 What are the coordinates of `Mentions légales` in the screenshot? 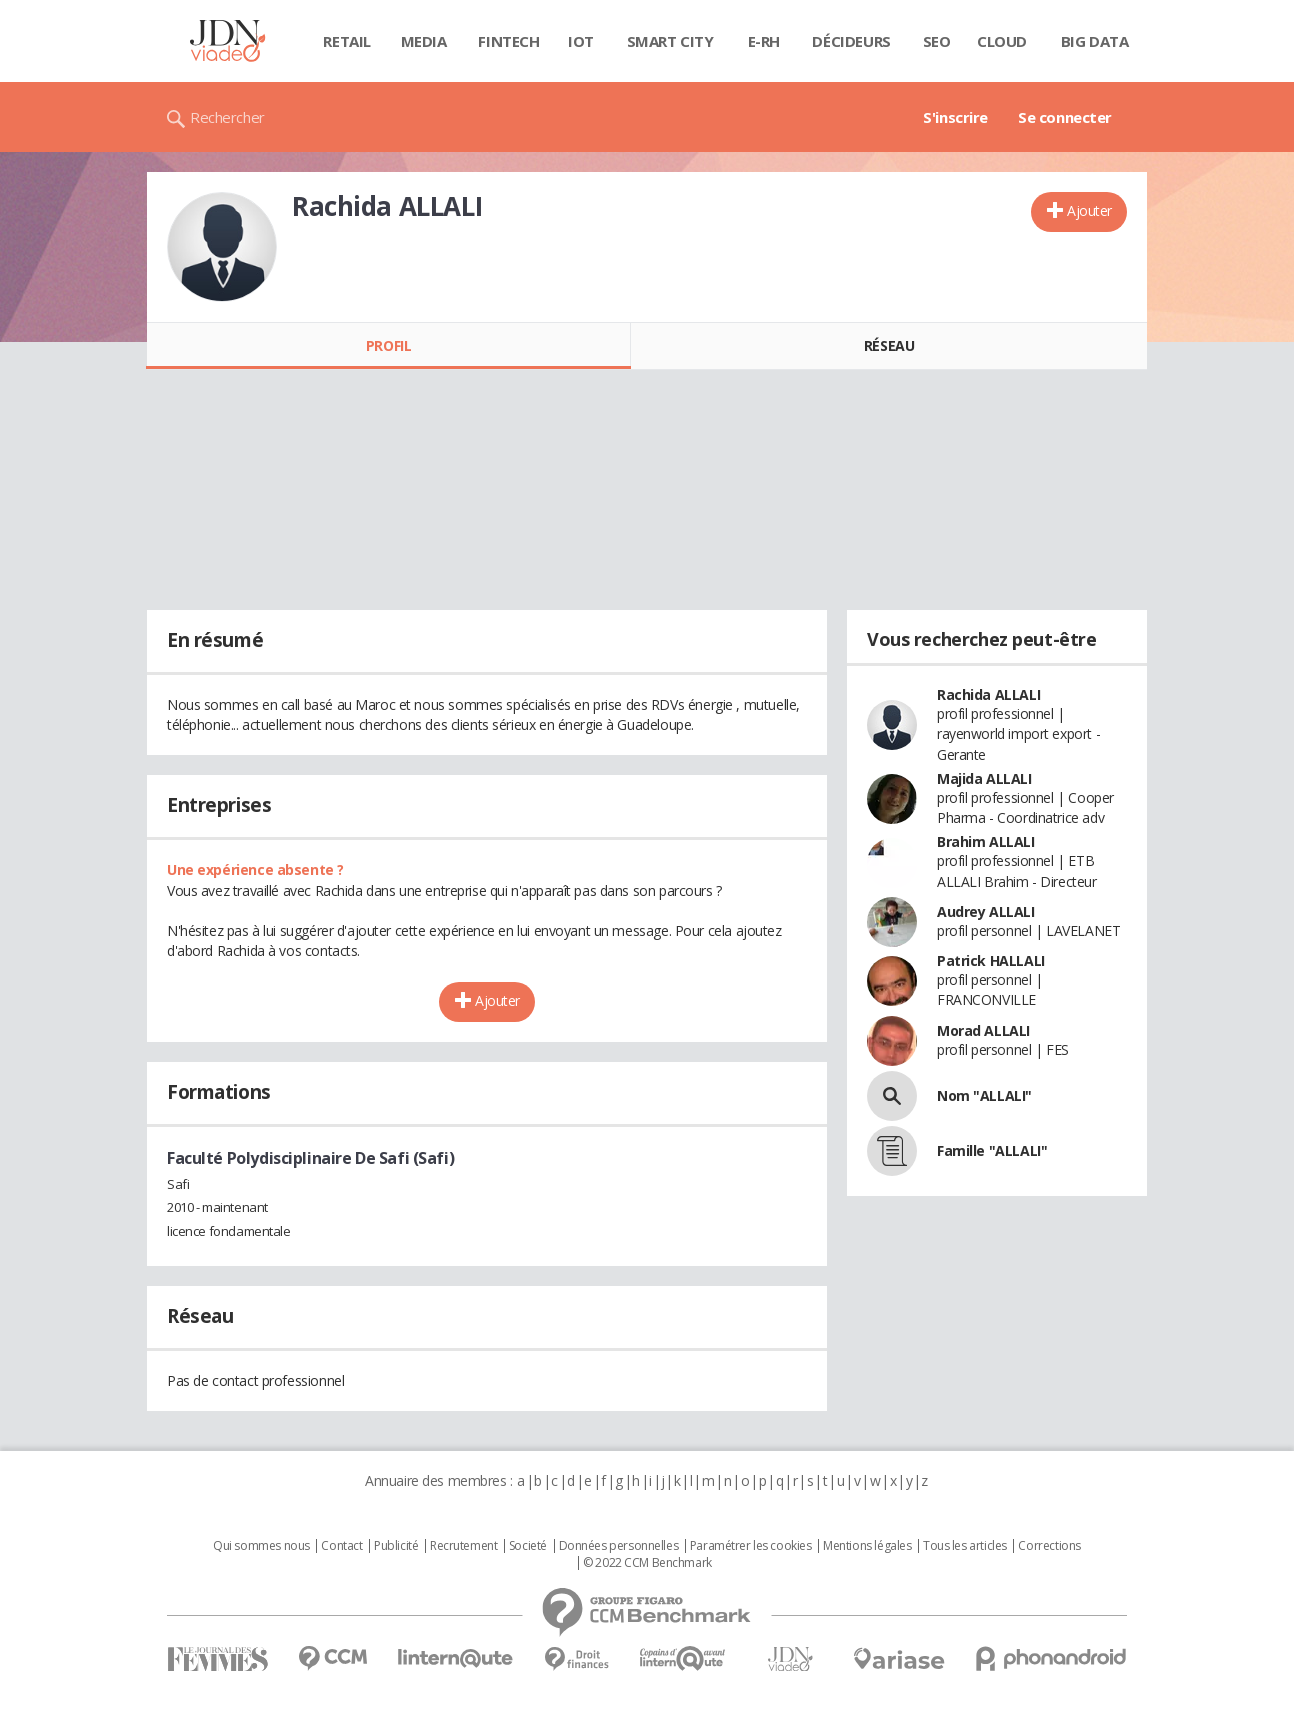 It's located at (867, 1546).